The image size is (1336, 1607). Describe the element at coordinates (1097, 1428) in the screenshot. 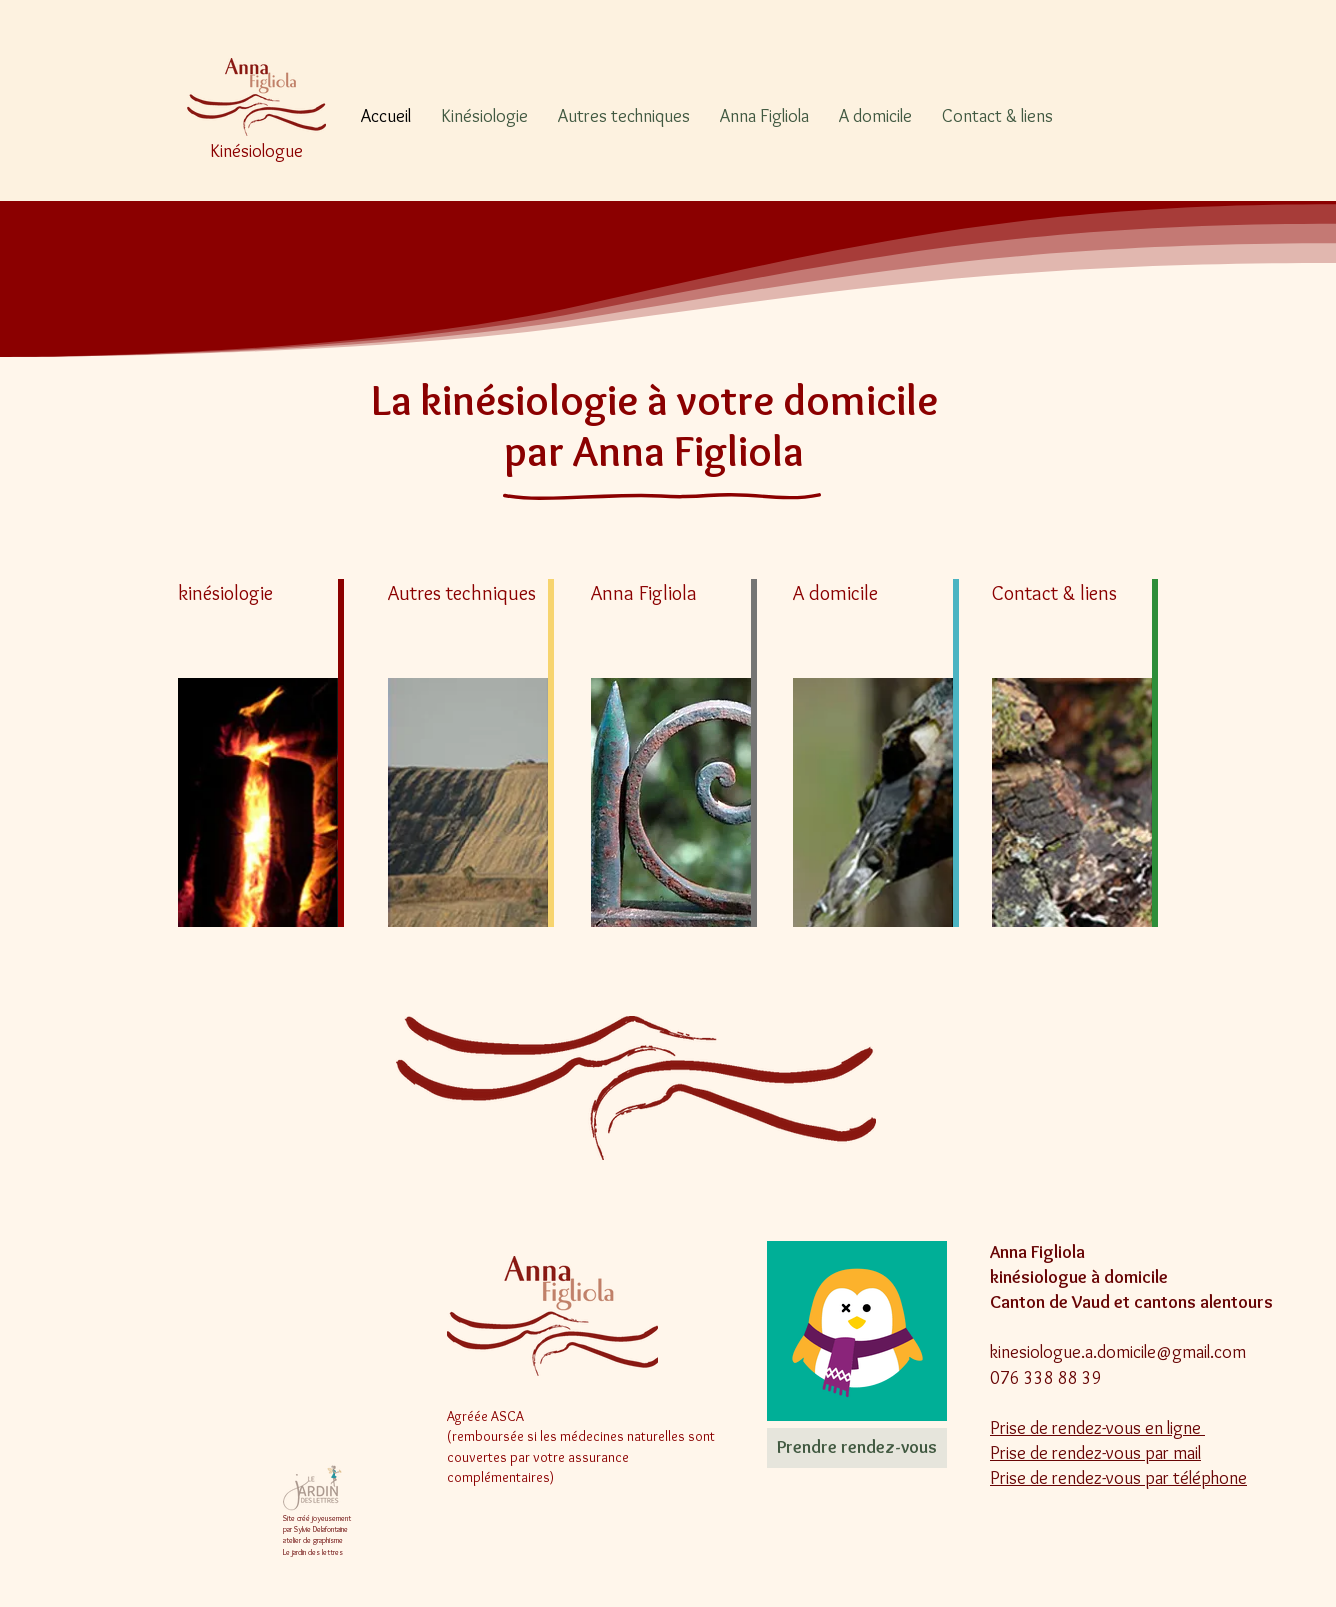

I see `Prise de rendez-vous en ligne` at that location.